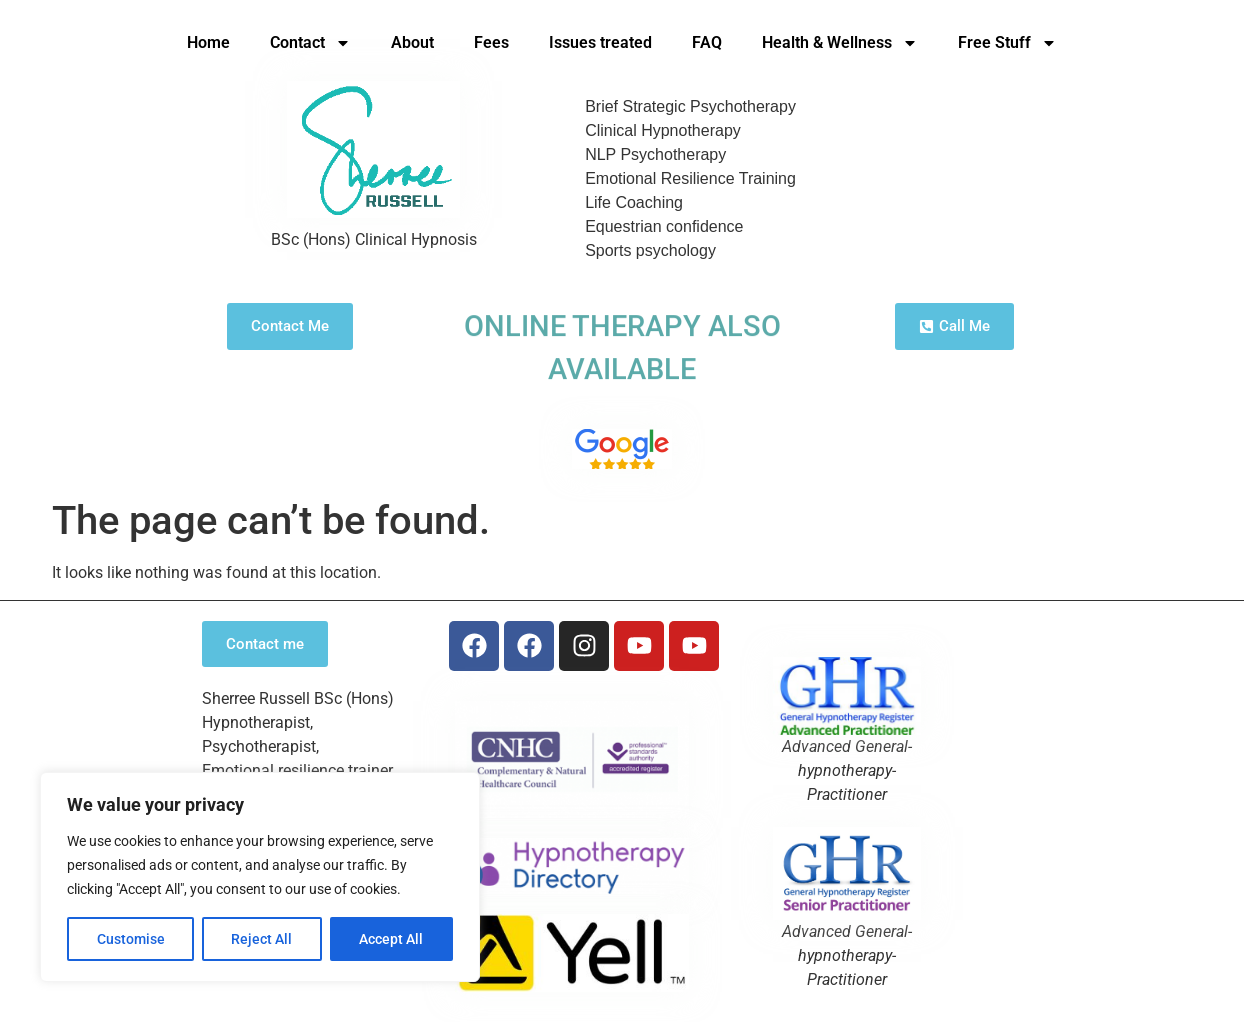 Image resolution: width=1244 pixels, height=1022 pixels. What do you see at coordinates (208, 42) in the screenshot?
I see `Home` at bounding box center [208, 42].